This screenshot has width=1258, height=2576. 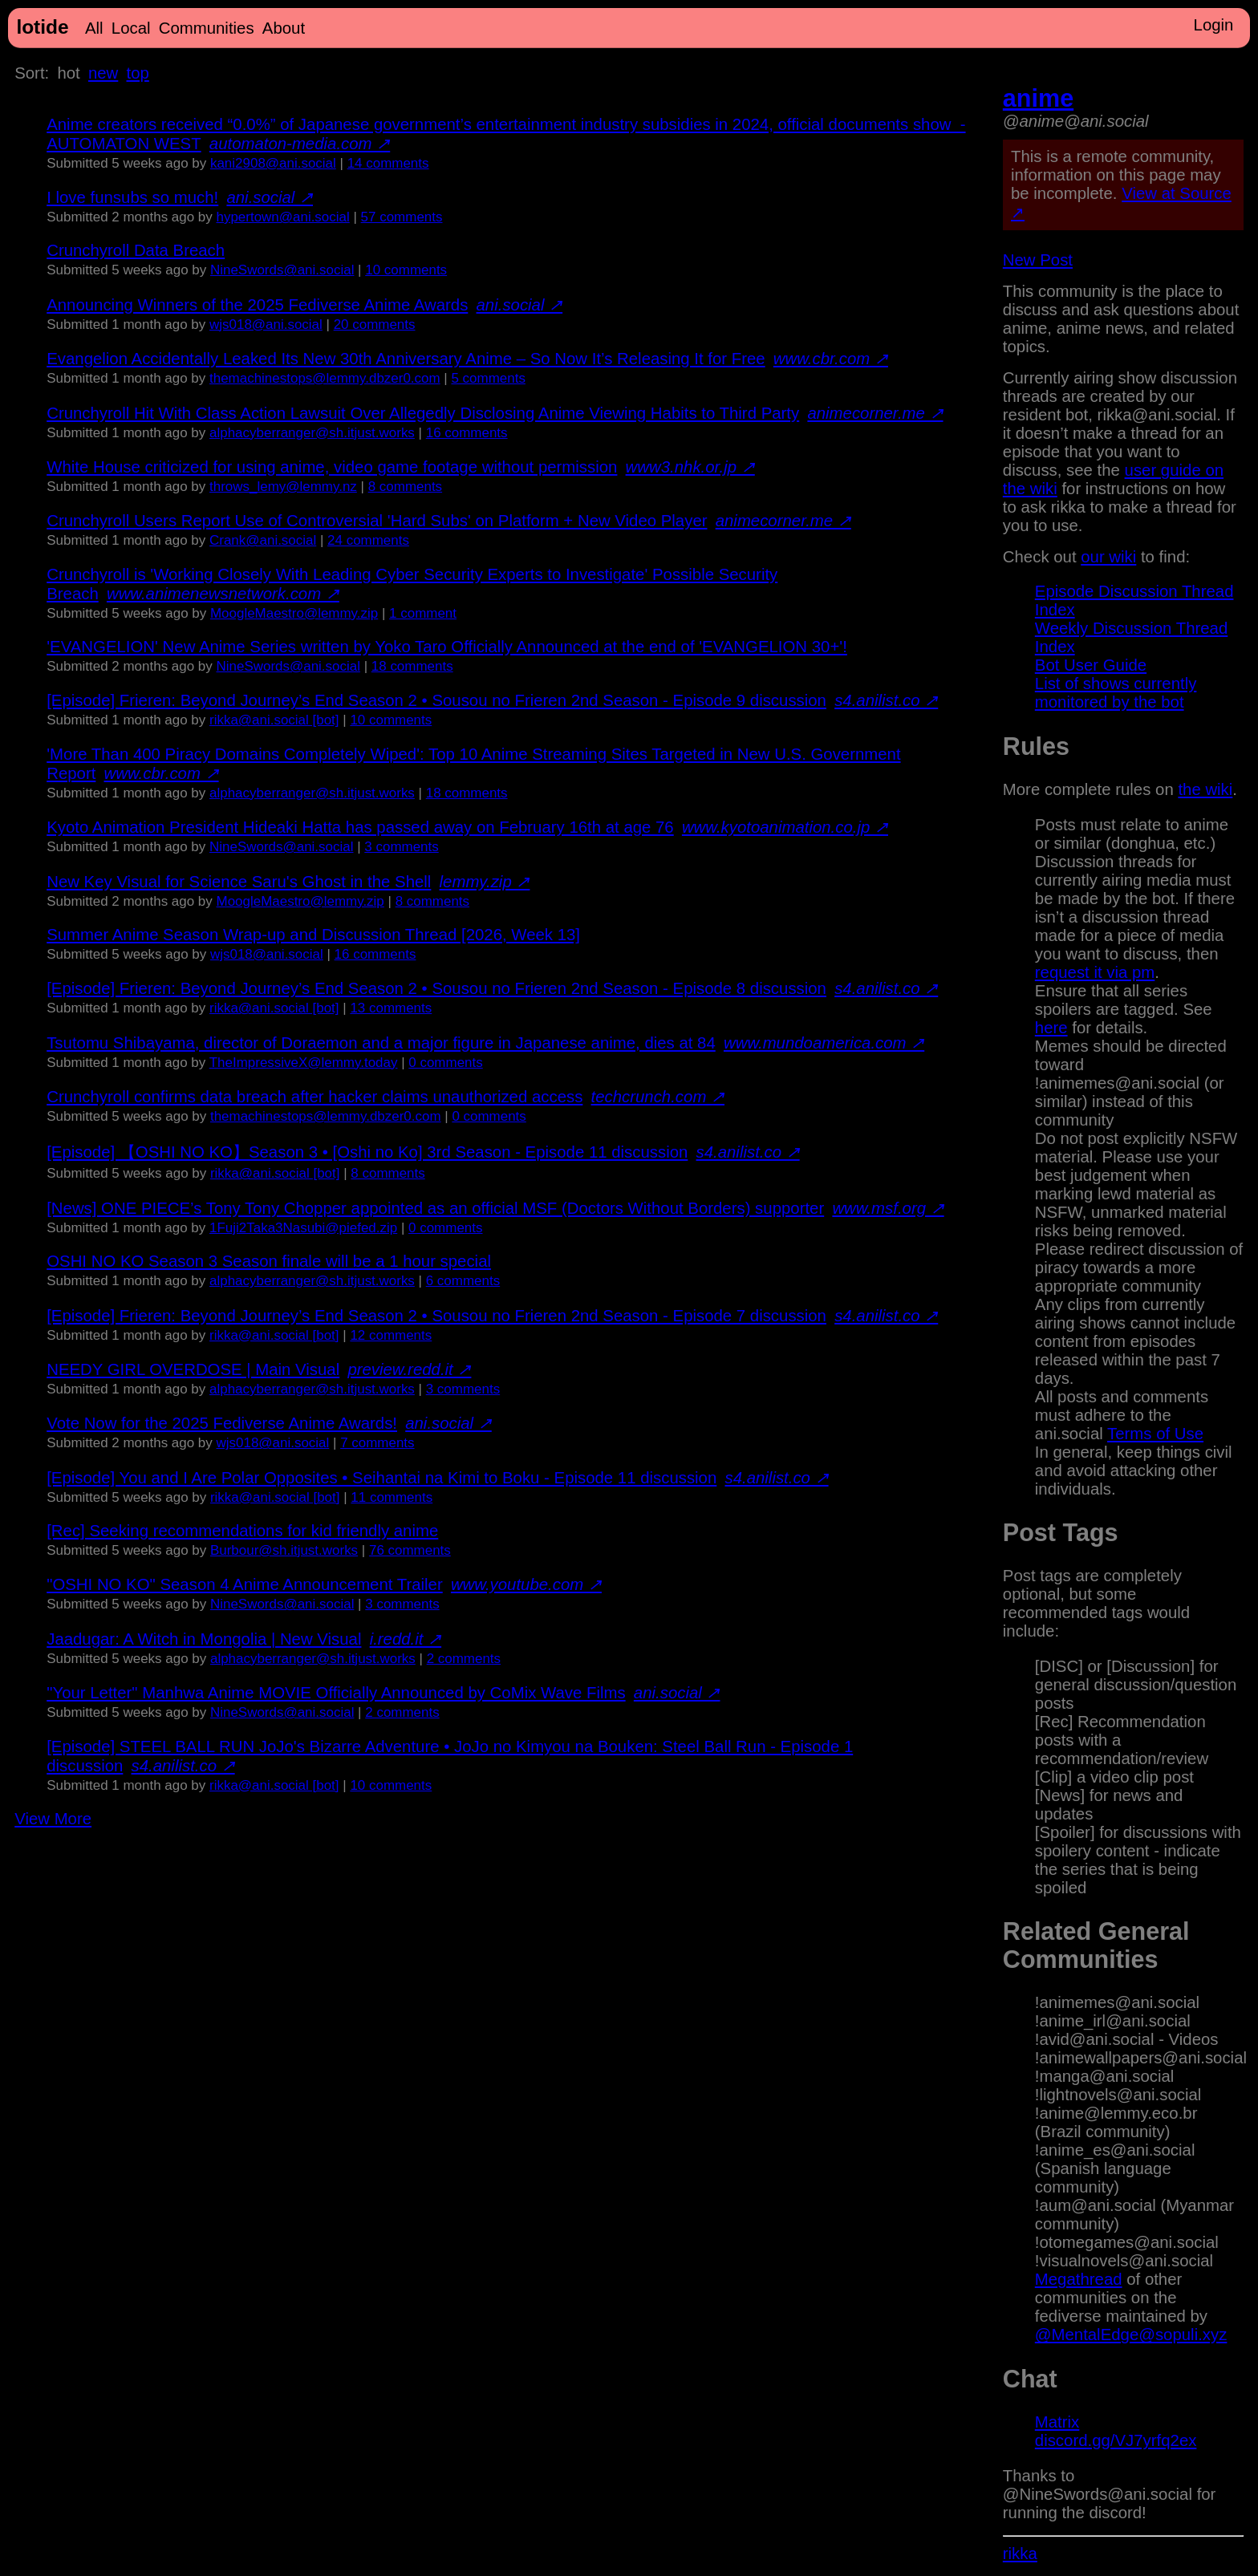 I want to click on [Rec] Seeking recommendations for kid friendly anime, so click(x=242, y=1531).